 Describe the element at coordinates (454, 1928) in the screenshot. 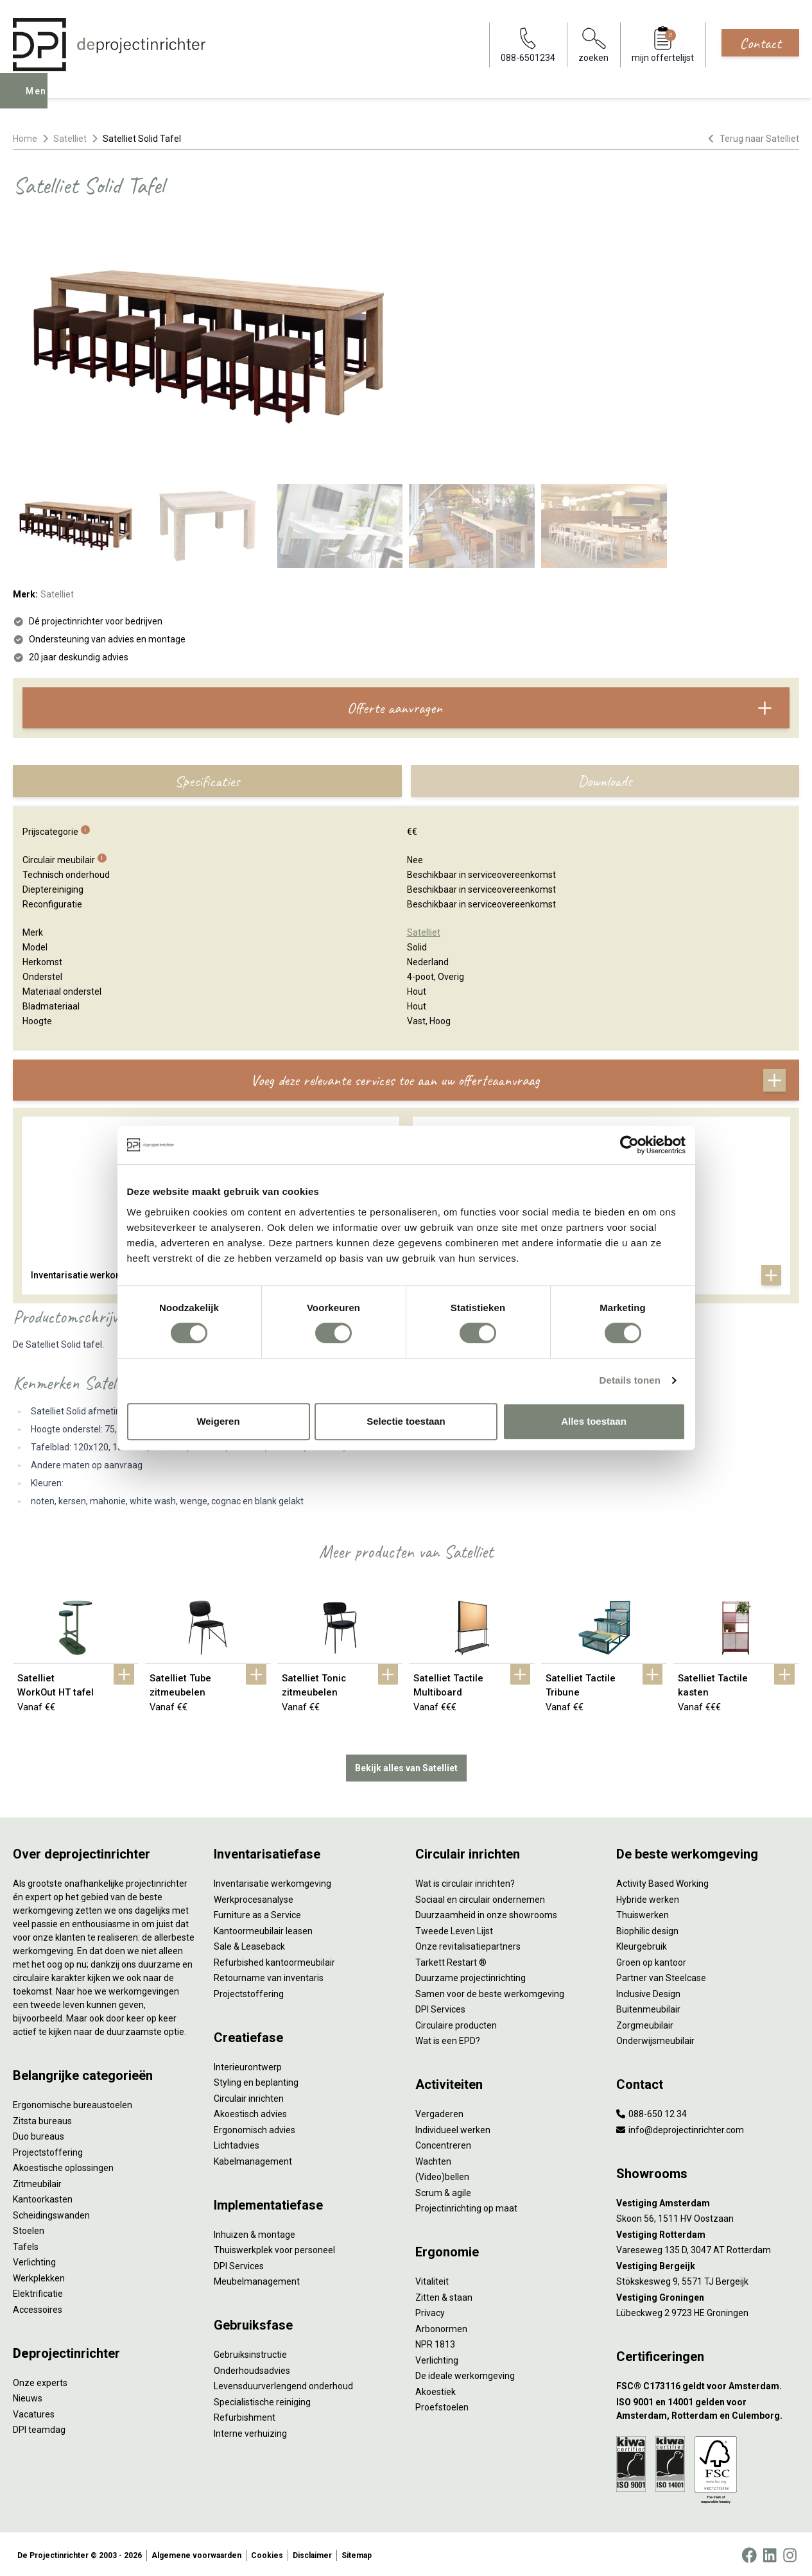

I see `Tweede Leven Lijst` at that location.